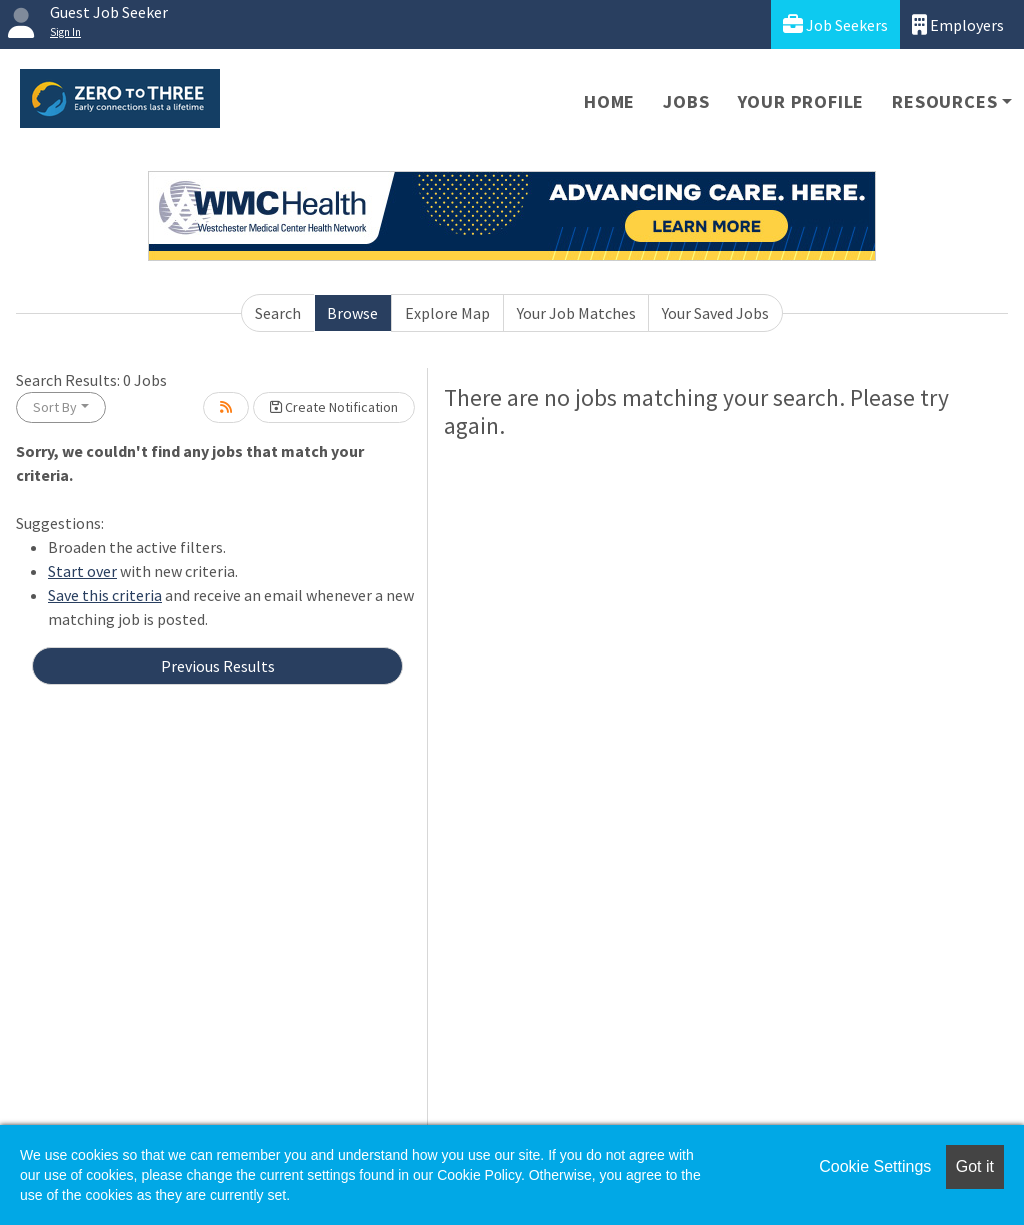 Image resolution: width=1024 pixels, height=1225 pixels. What do you see at coordinates (801, 101) in the screenshot?
I see `Your Profile` at bounding box center [801, 101].